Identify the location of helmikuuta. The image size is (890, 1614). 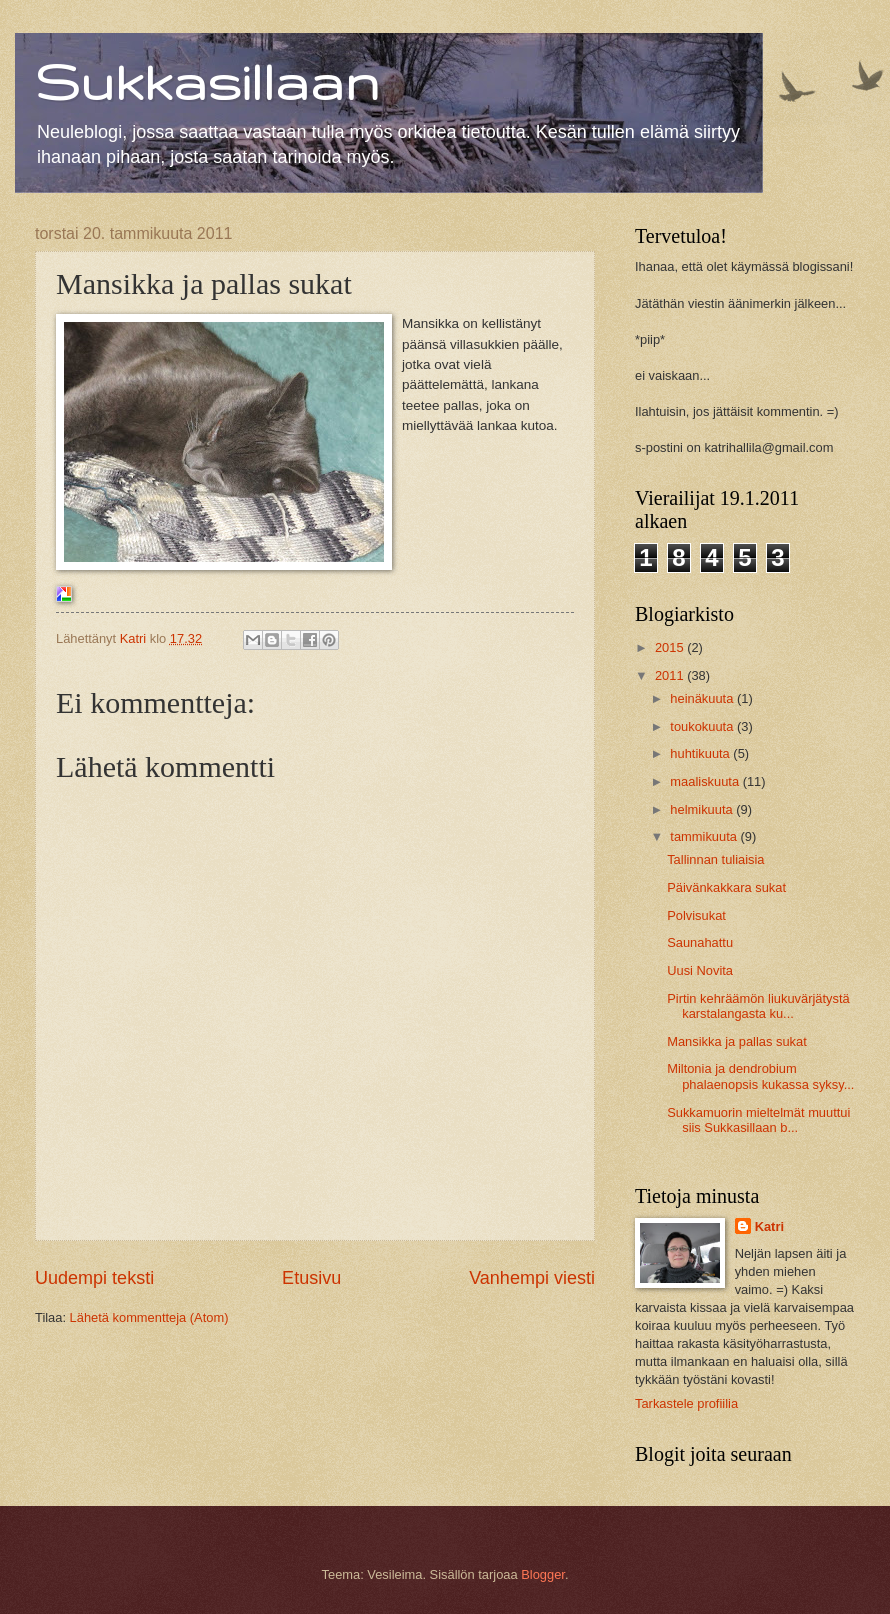
(703, 809).